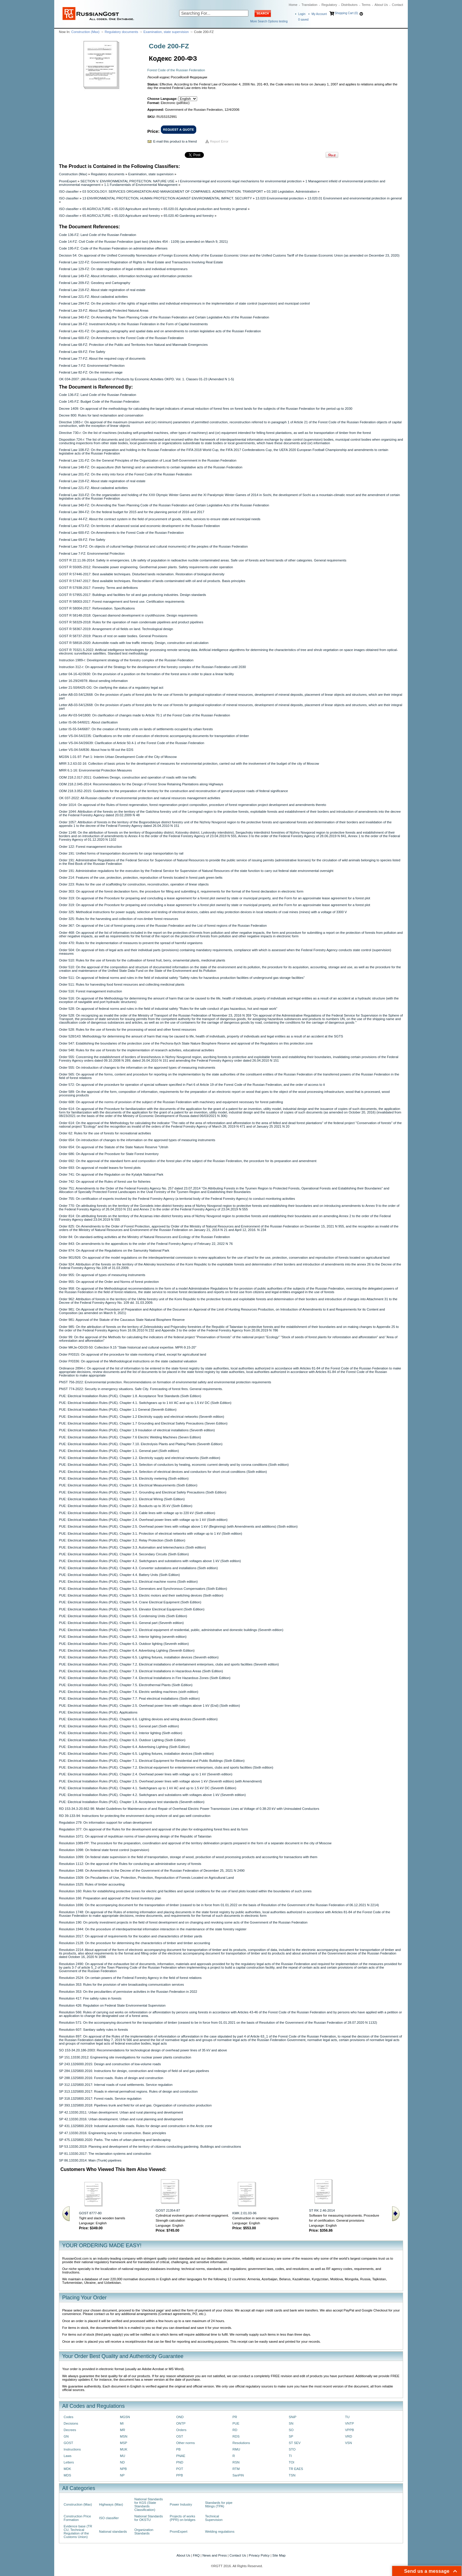 The image size is (462, 2576). What do you see at coordinates (127, 777) in the screenshot?
I see `ODM 218.2.017-2011: Guidelines Design, construction and operation of roads with low traffic` at bounding box center [127, 777].